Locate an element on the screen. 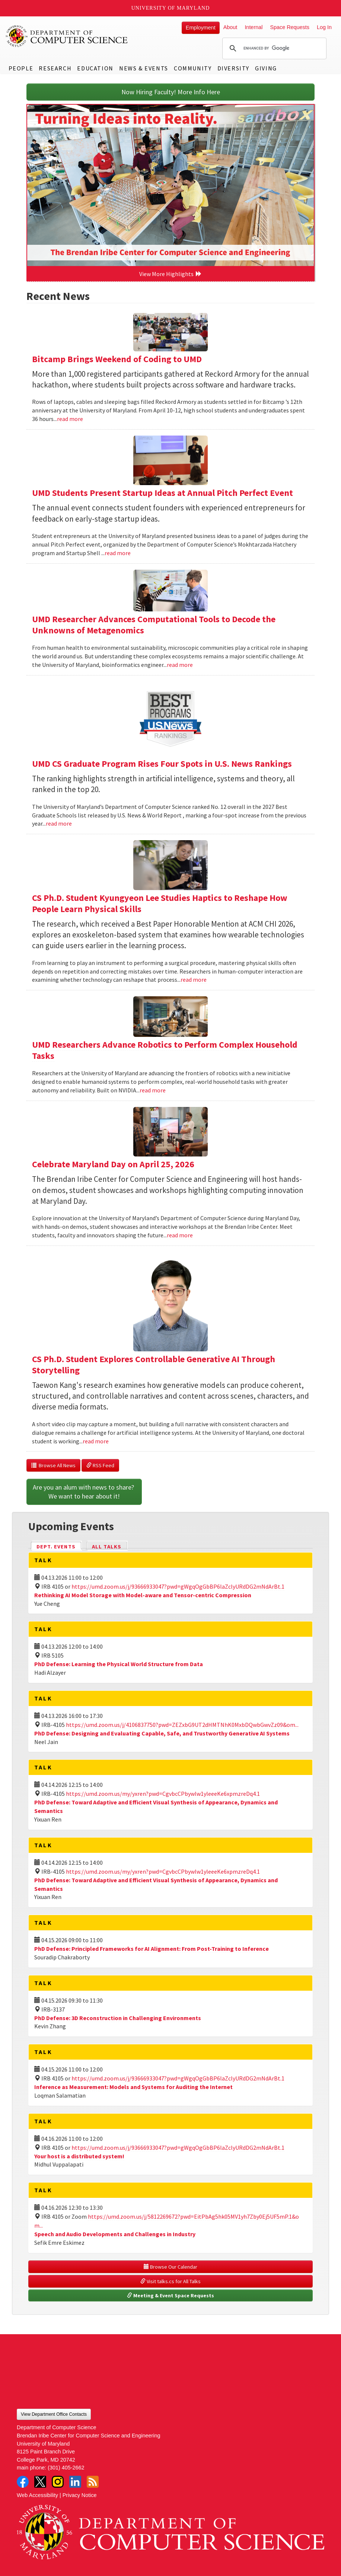 This screenshot has width=341, height=2576. read more [Read more about Bitcamp Brings Weekend of Coding to UMD] is located at coordinates (70, 419).